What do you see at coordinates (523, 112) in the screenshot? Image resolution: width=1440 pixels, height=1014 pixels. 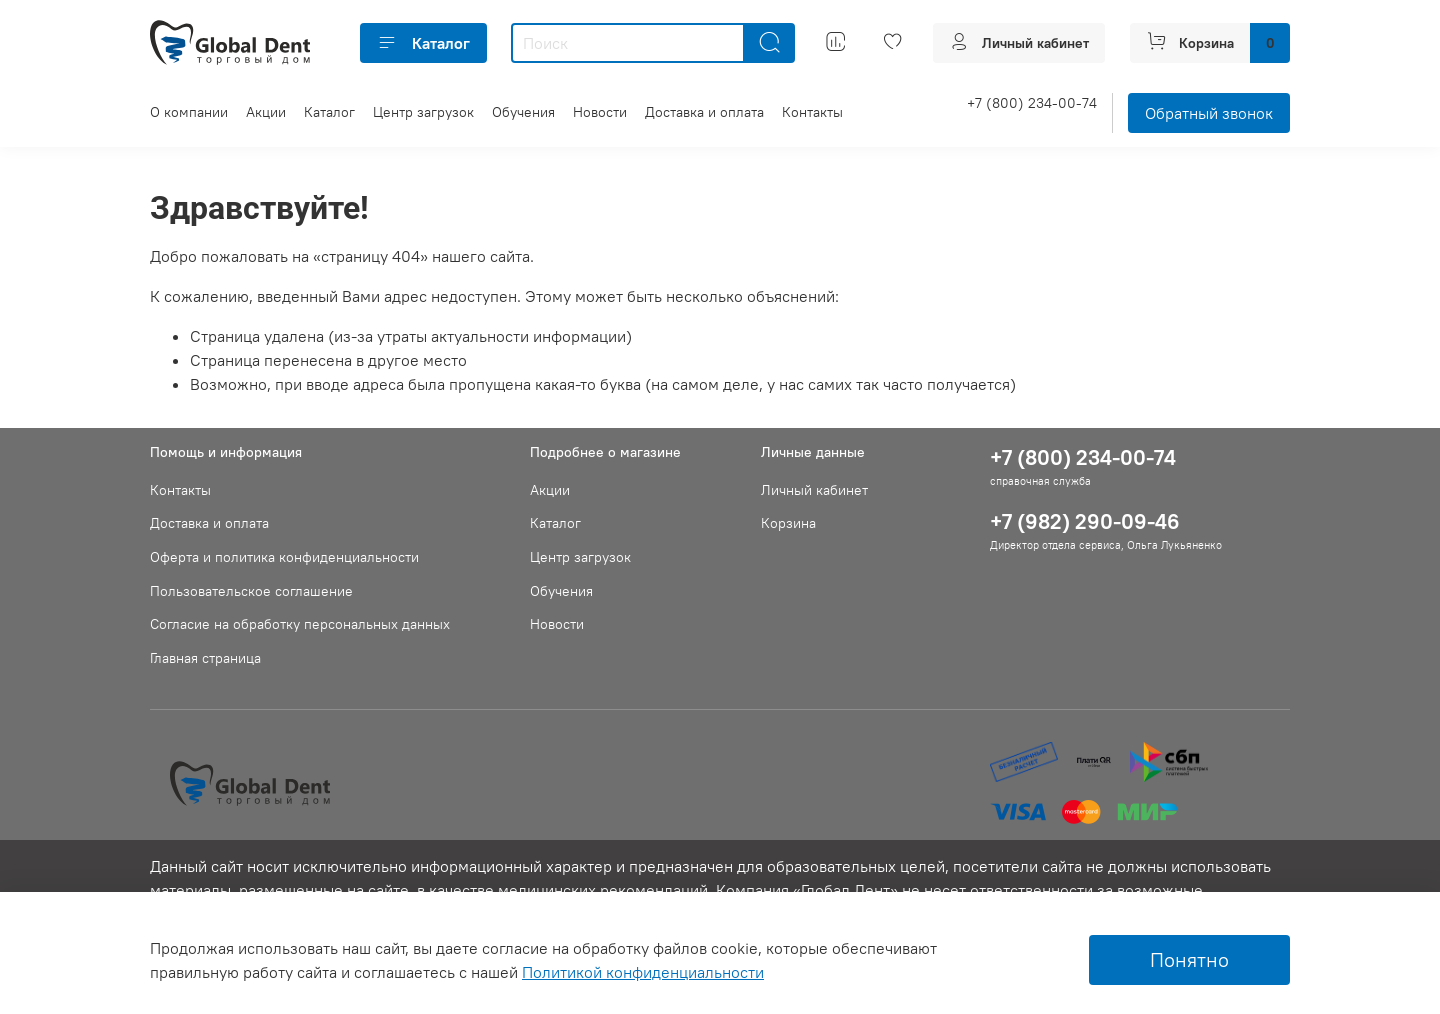 I see `Обучения` at bounding box center [523, 112].